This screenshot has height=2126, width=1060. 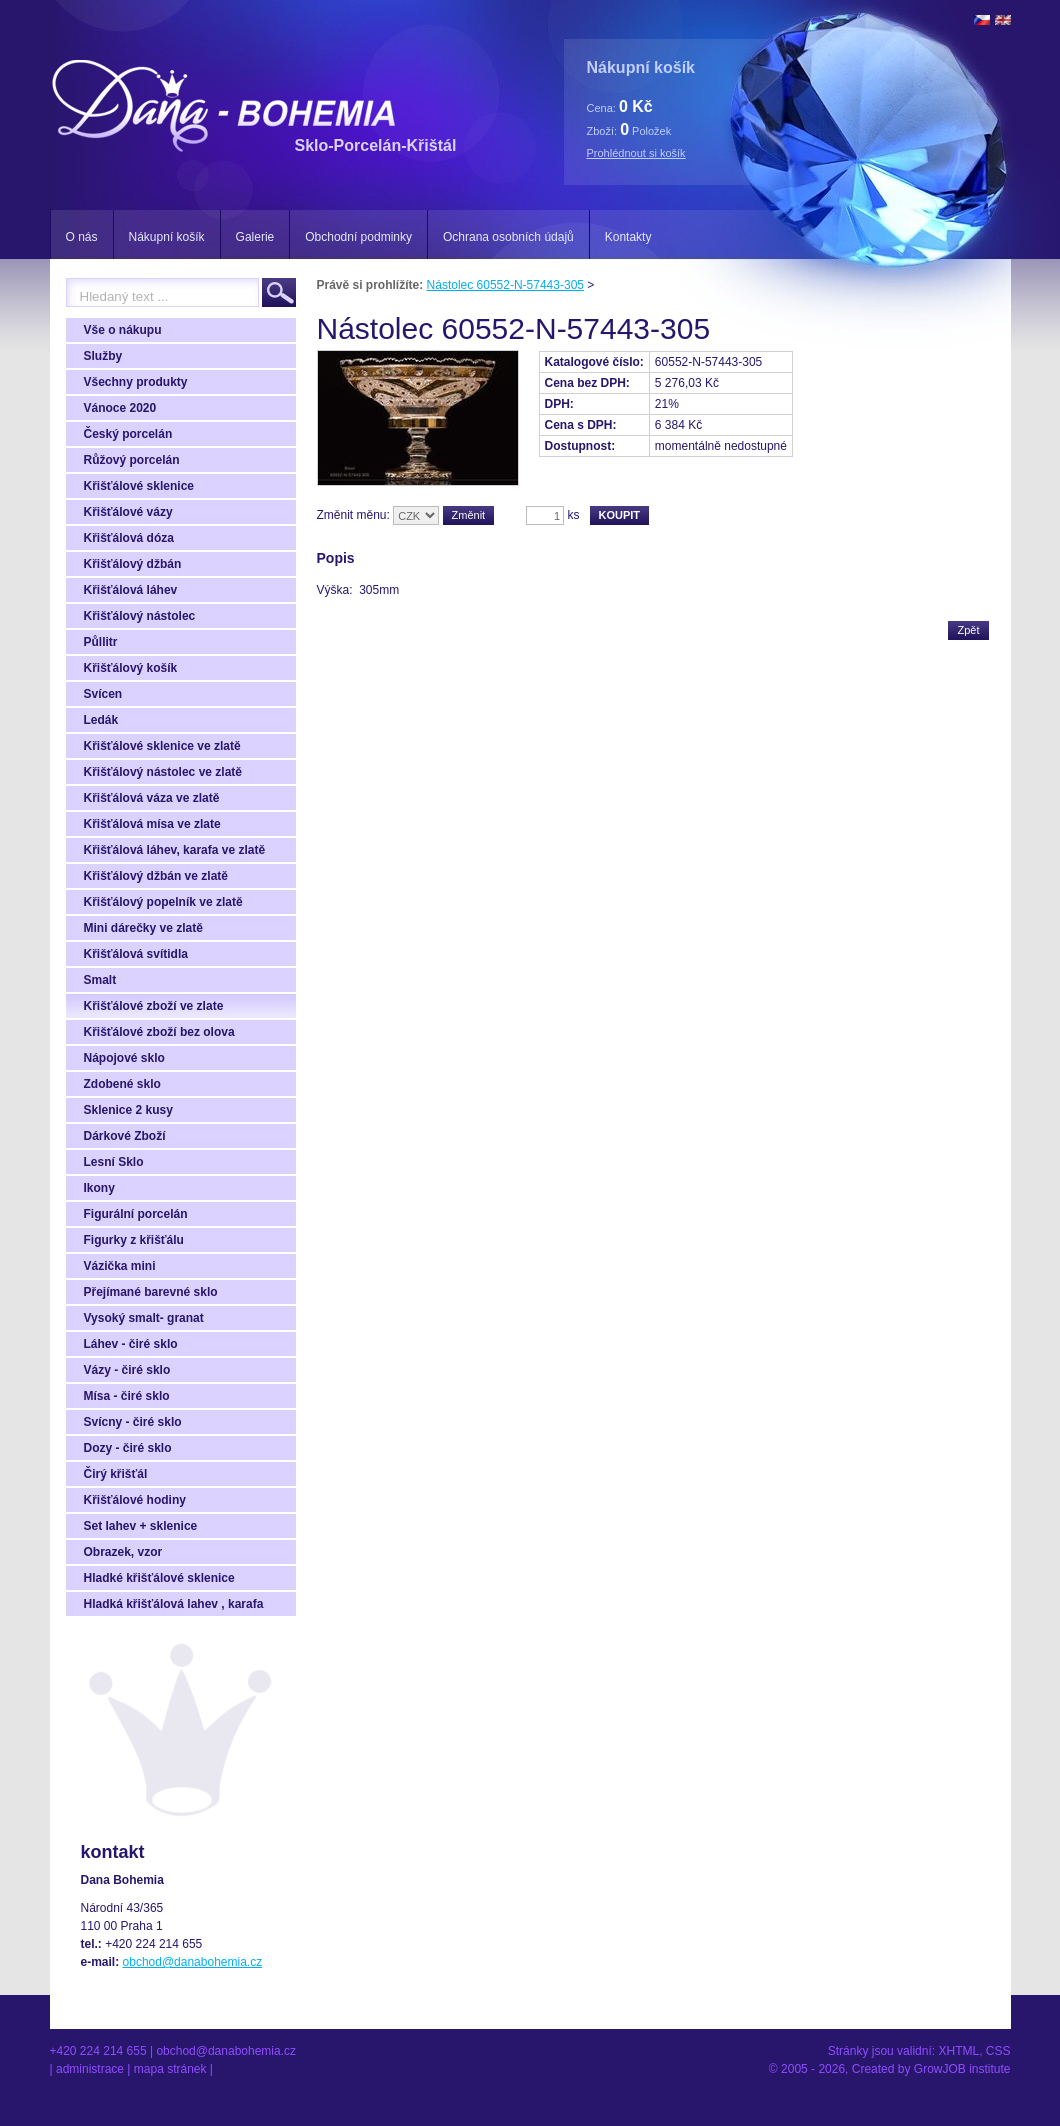 I want to click on Křišťálový nástolec ve zlatě, so click(x=163, y=772).